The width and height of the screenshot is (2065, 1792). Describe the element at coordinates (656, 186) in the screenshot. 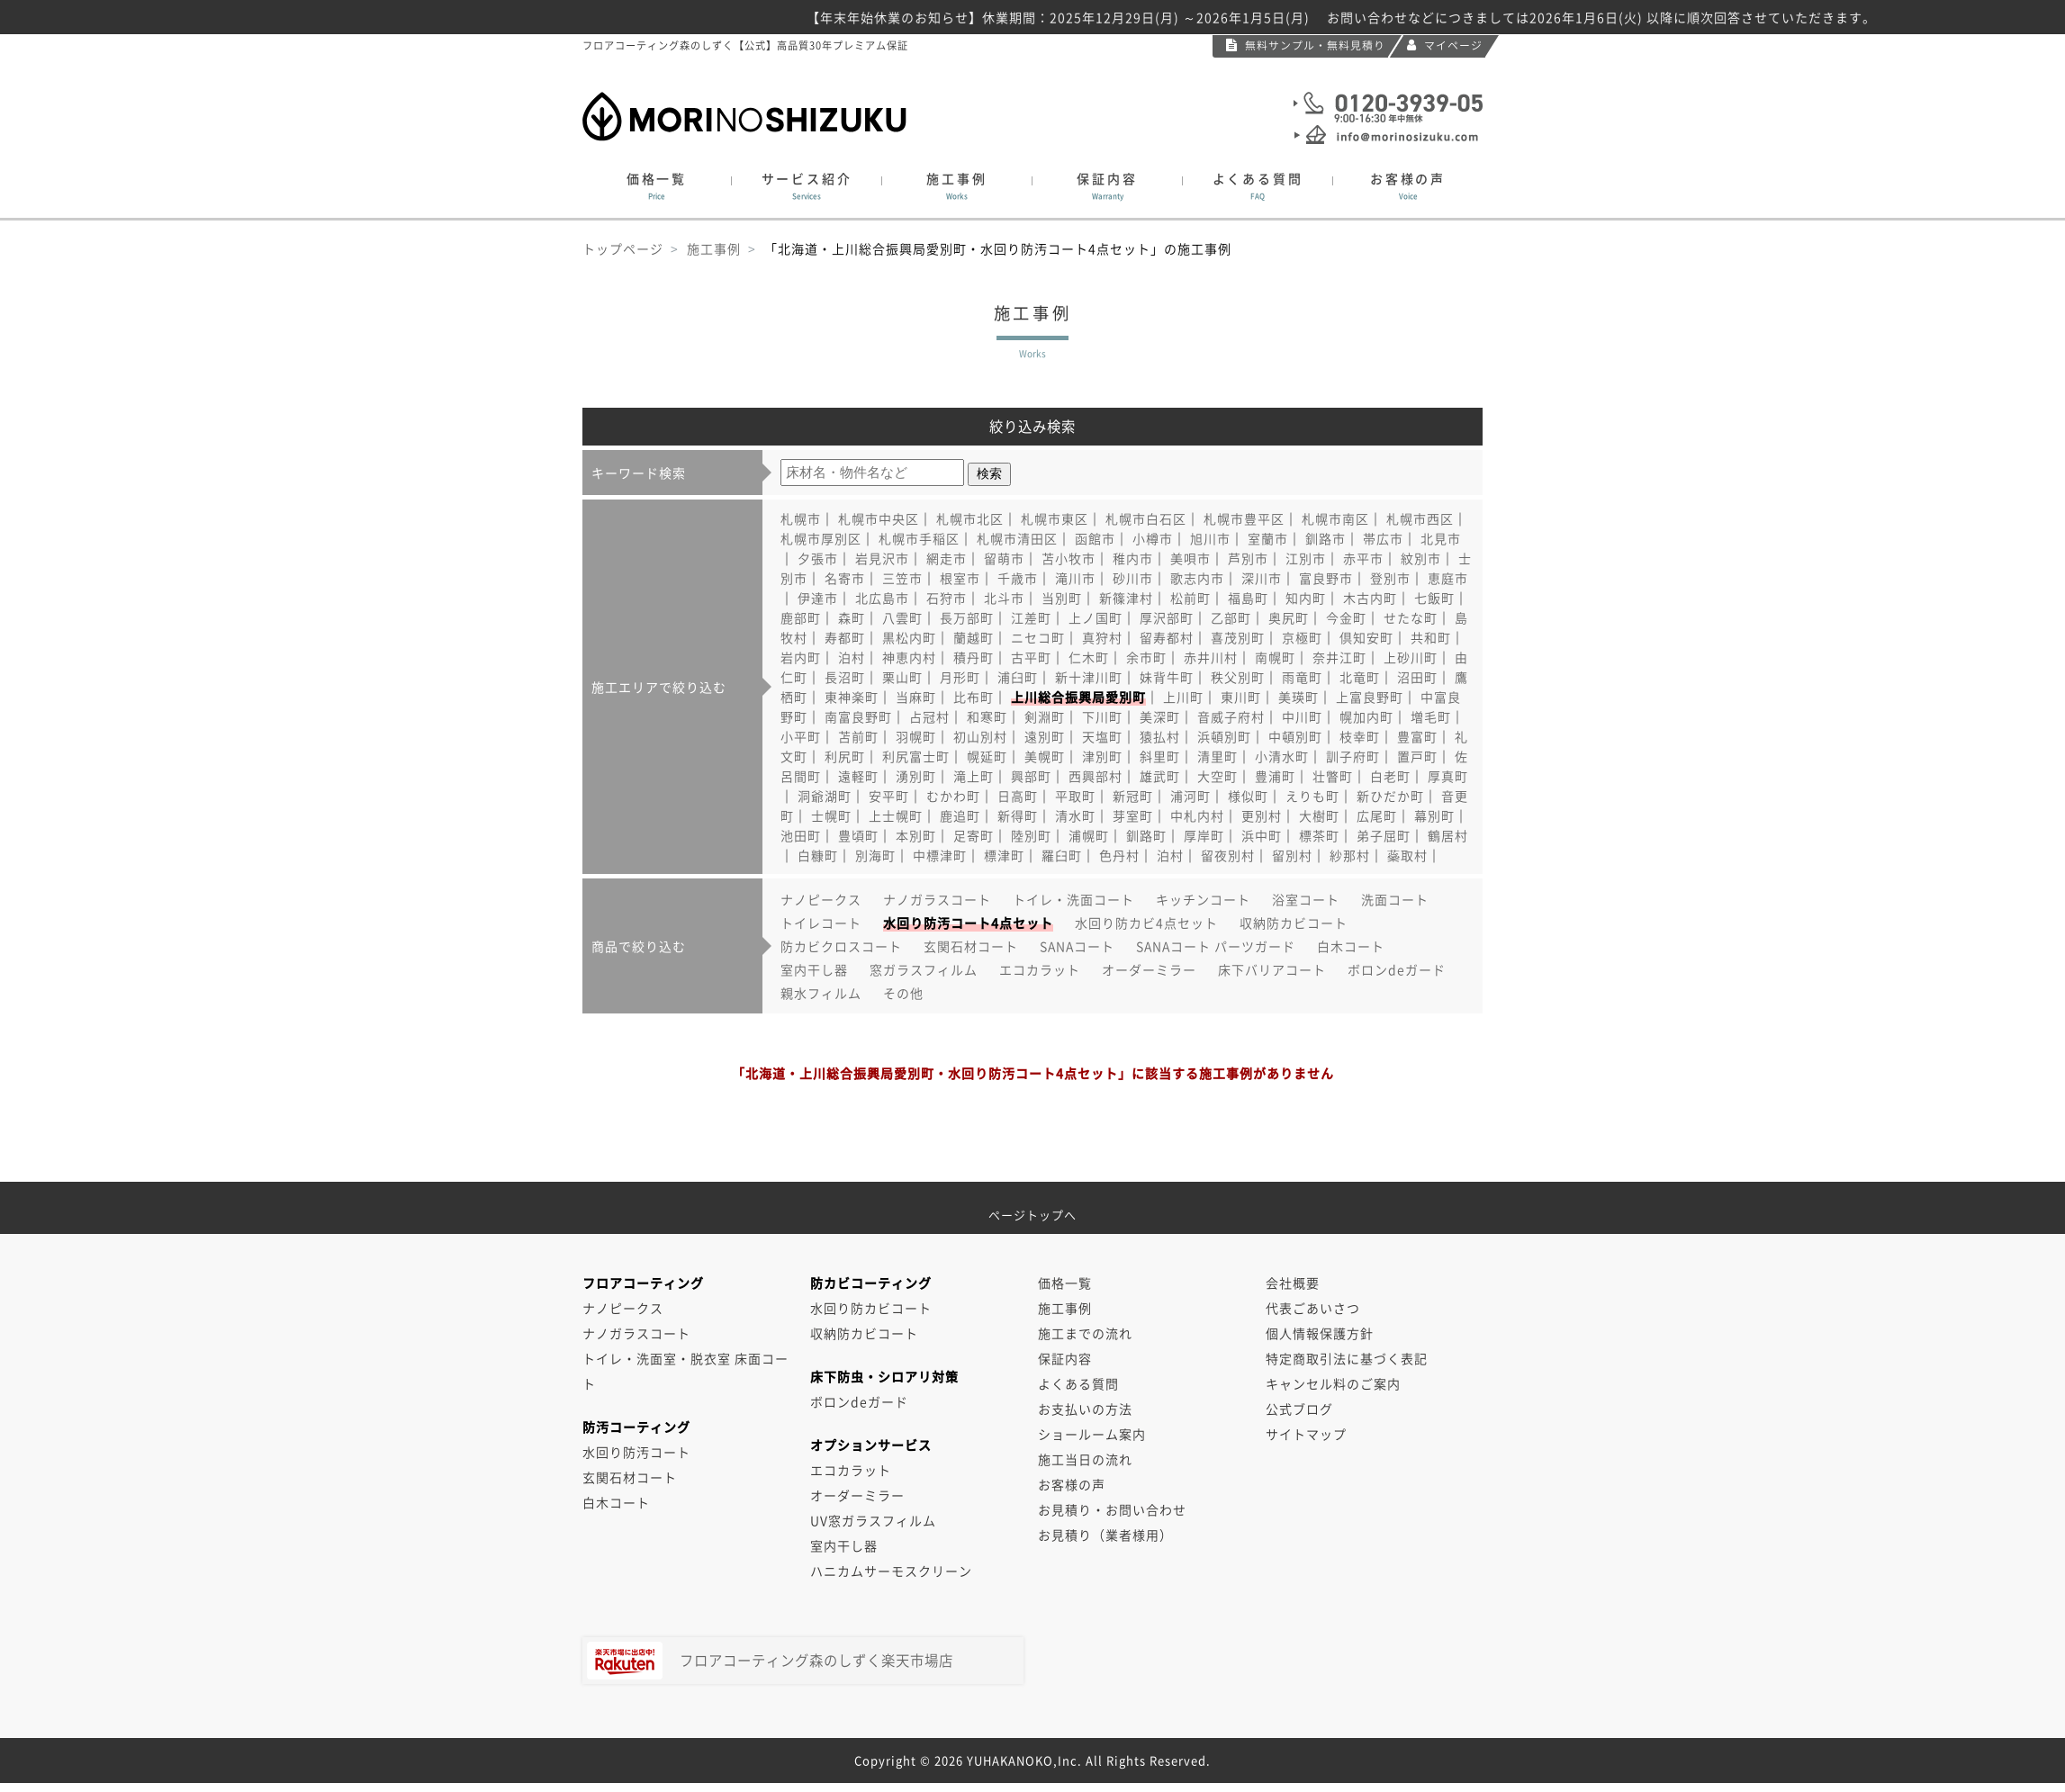

I see `価格一覧` at that location.